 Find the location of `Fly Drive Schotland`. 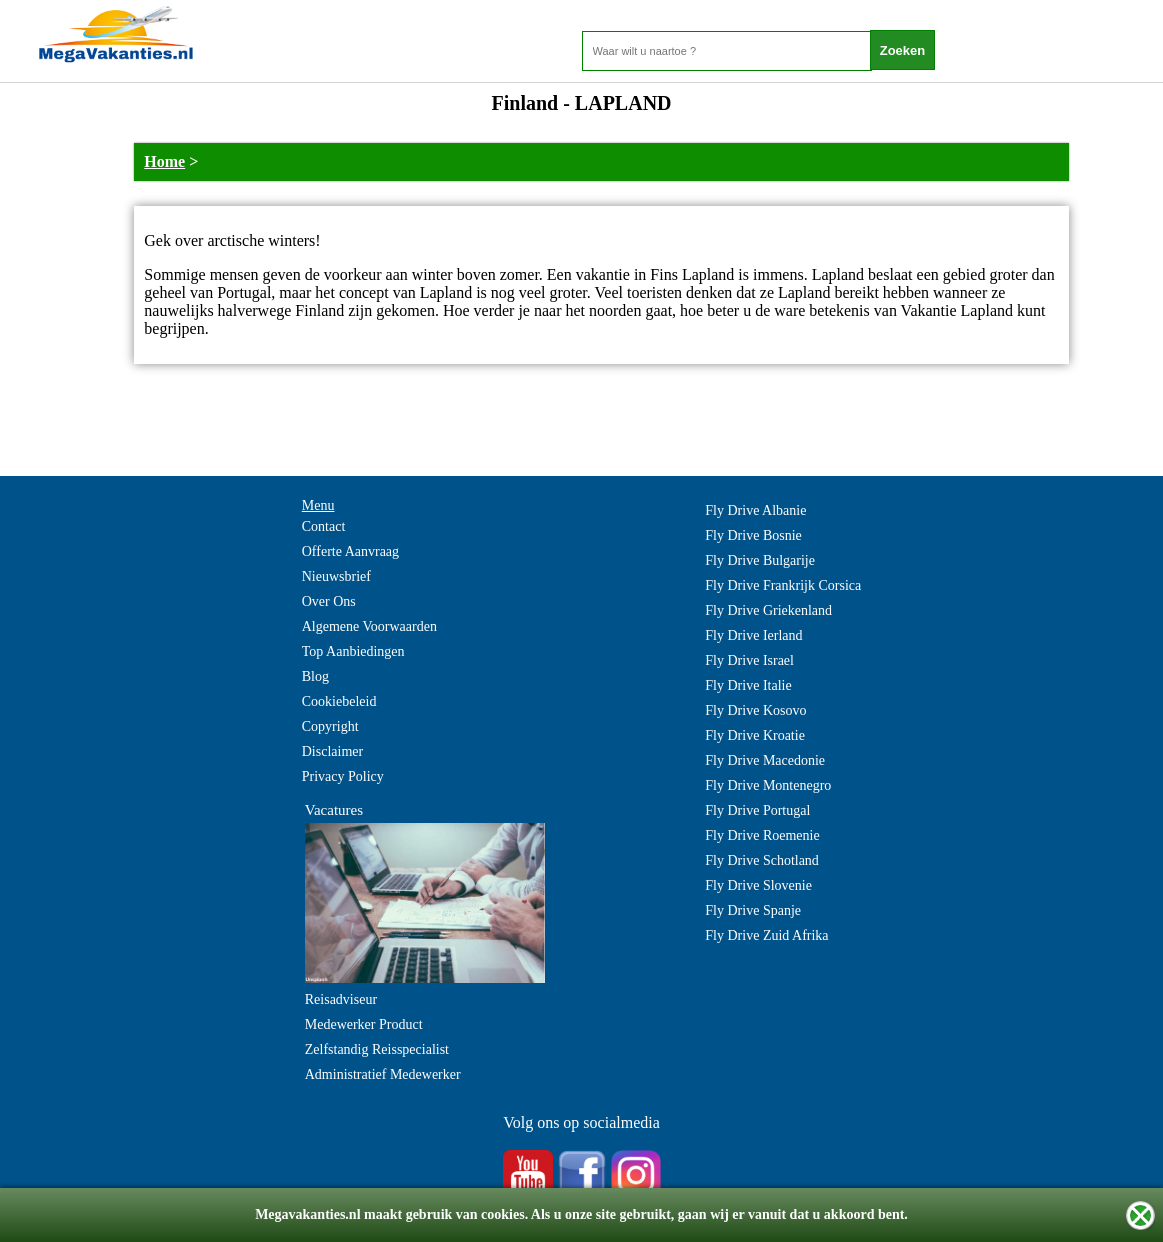

Fly Drive Schotland is located at coordinates (762, 860).